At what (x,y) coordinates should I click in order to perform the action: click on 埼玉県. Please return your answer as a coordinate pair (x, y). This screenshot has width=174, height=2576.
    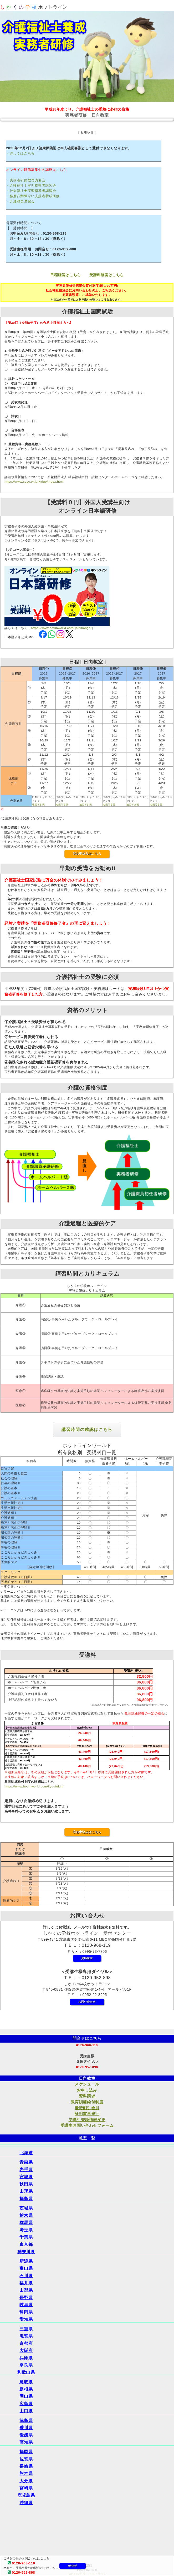
    Looking at the image, I should click on (26, 2230).